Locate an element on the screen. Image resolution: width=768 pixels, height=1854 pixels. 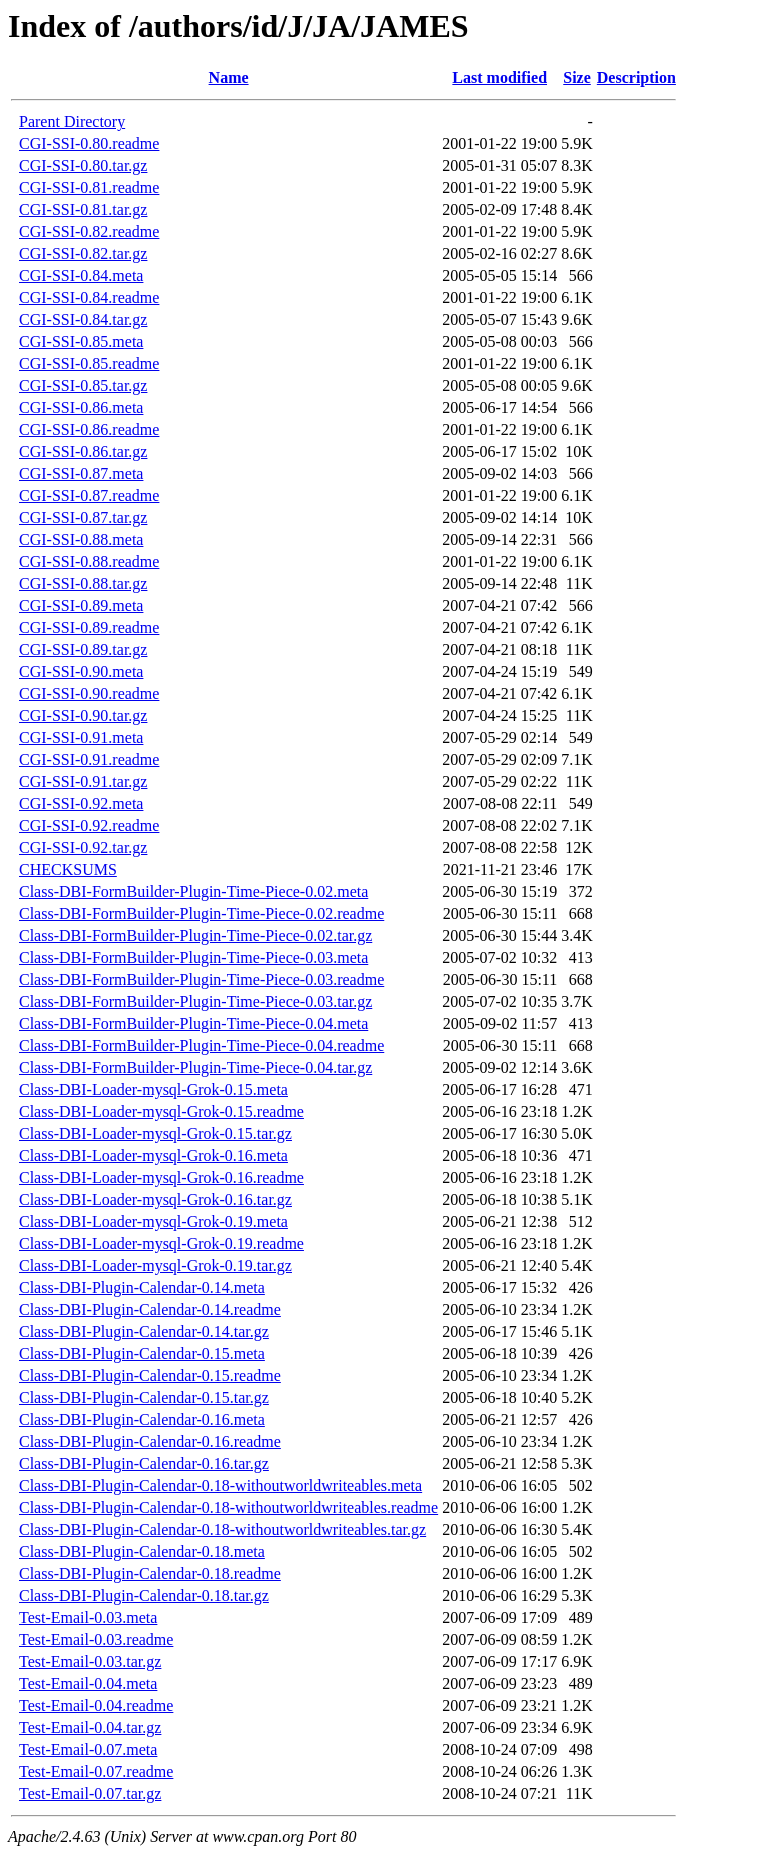
Class-DBI-Plugin-Calendar-0.15.meta is located at coordinates (142, 1353).